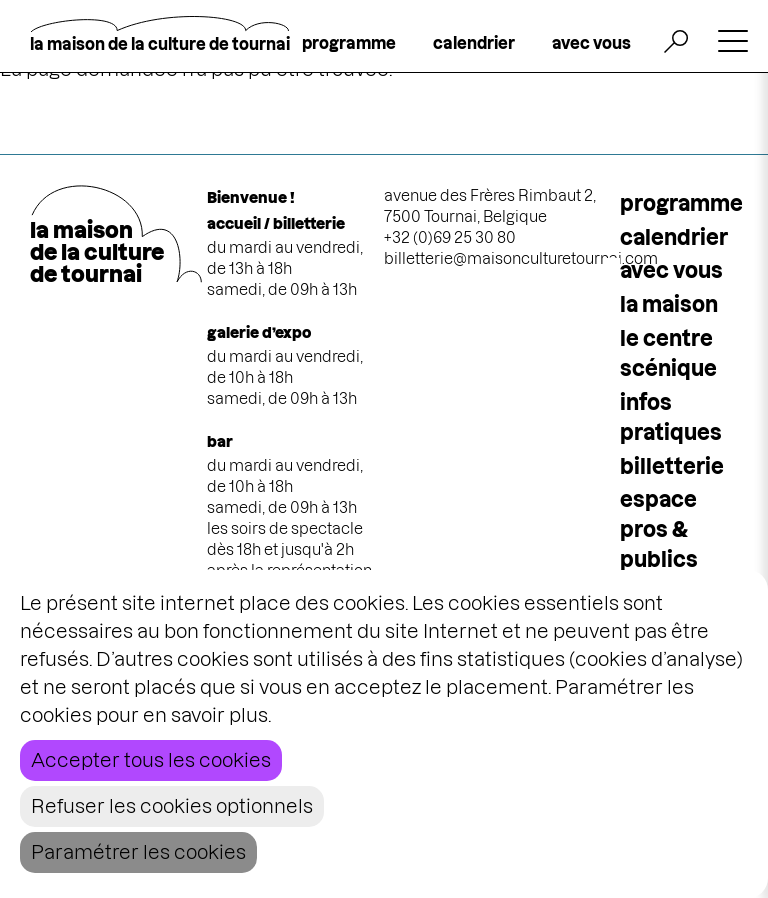 The width and height of the screenshot is (768, 898). What do you see at coordinates (669, 304) in the screenshot?
I see `la maison` at bounding box center [669, 304].